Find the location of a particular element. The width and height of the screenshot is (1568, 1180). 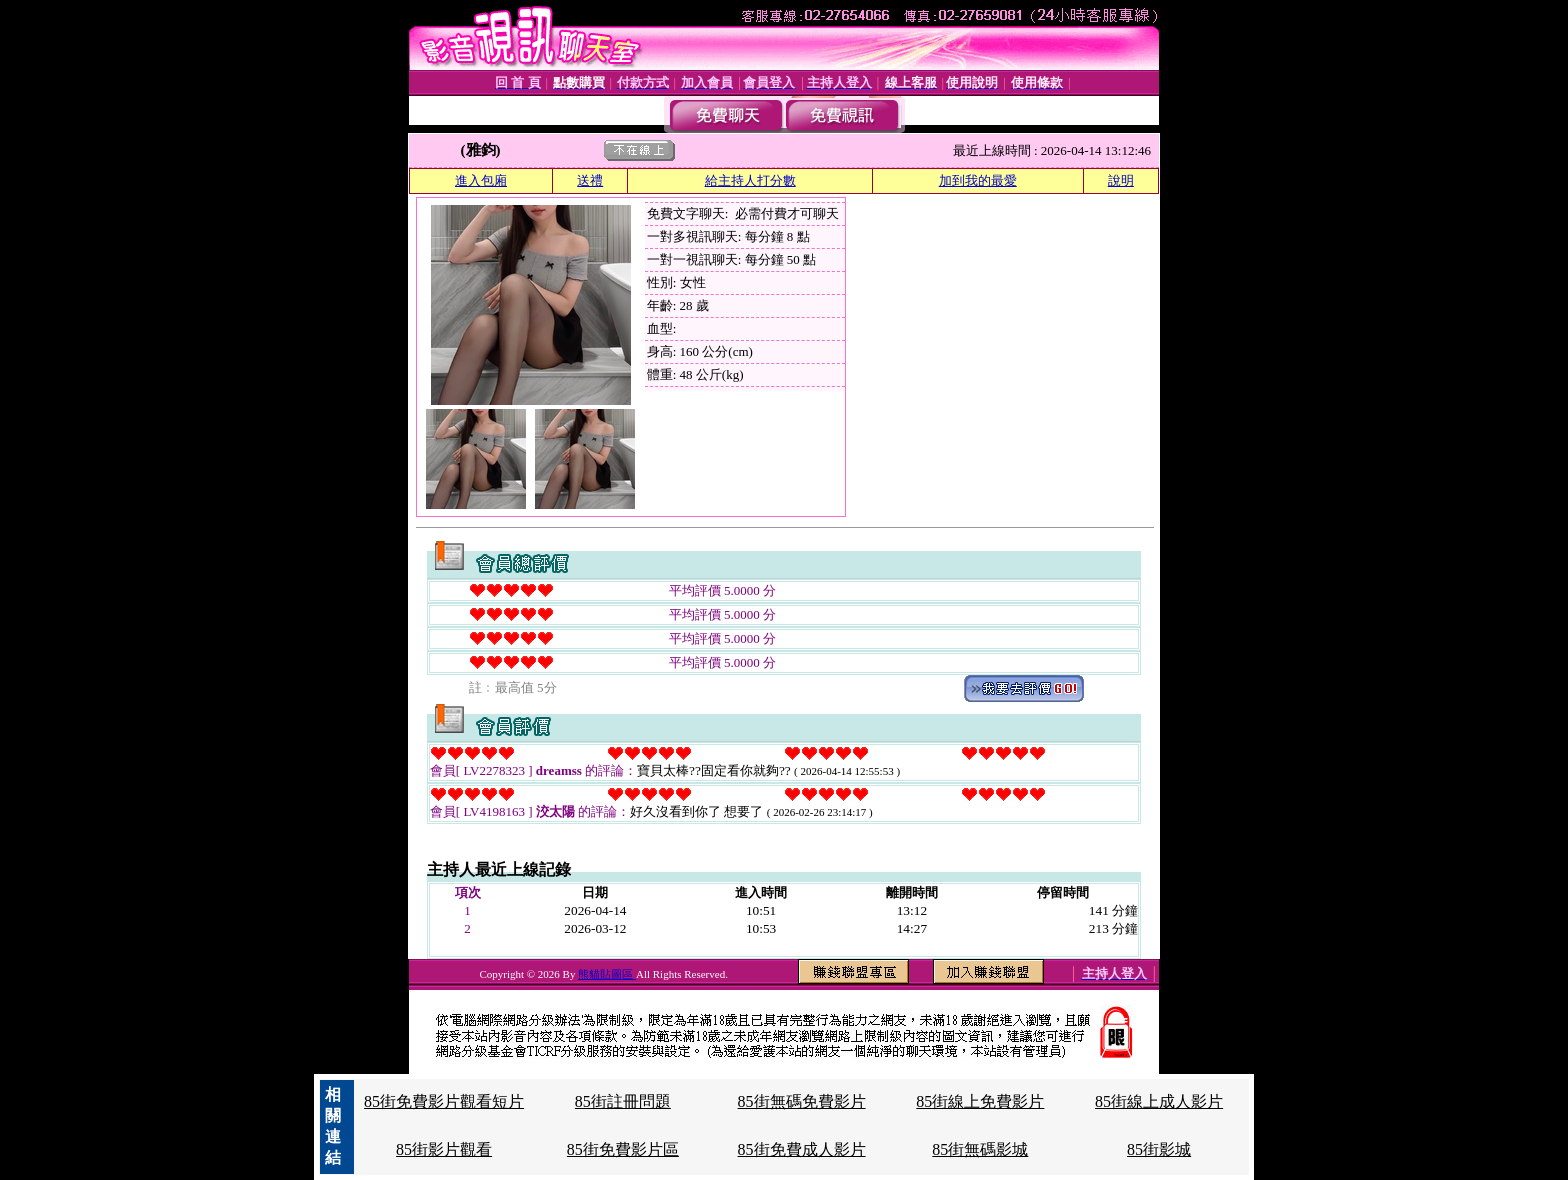

85街線上成人影片 is located at coordinates (1159, 1101).